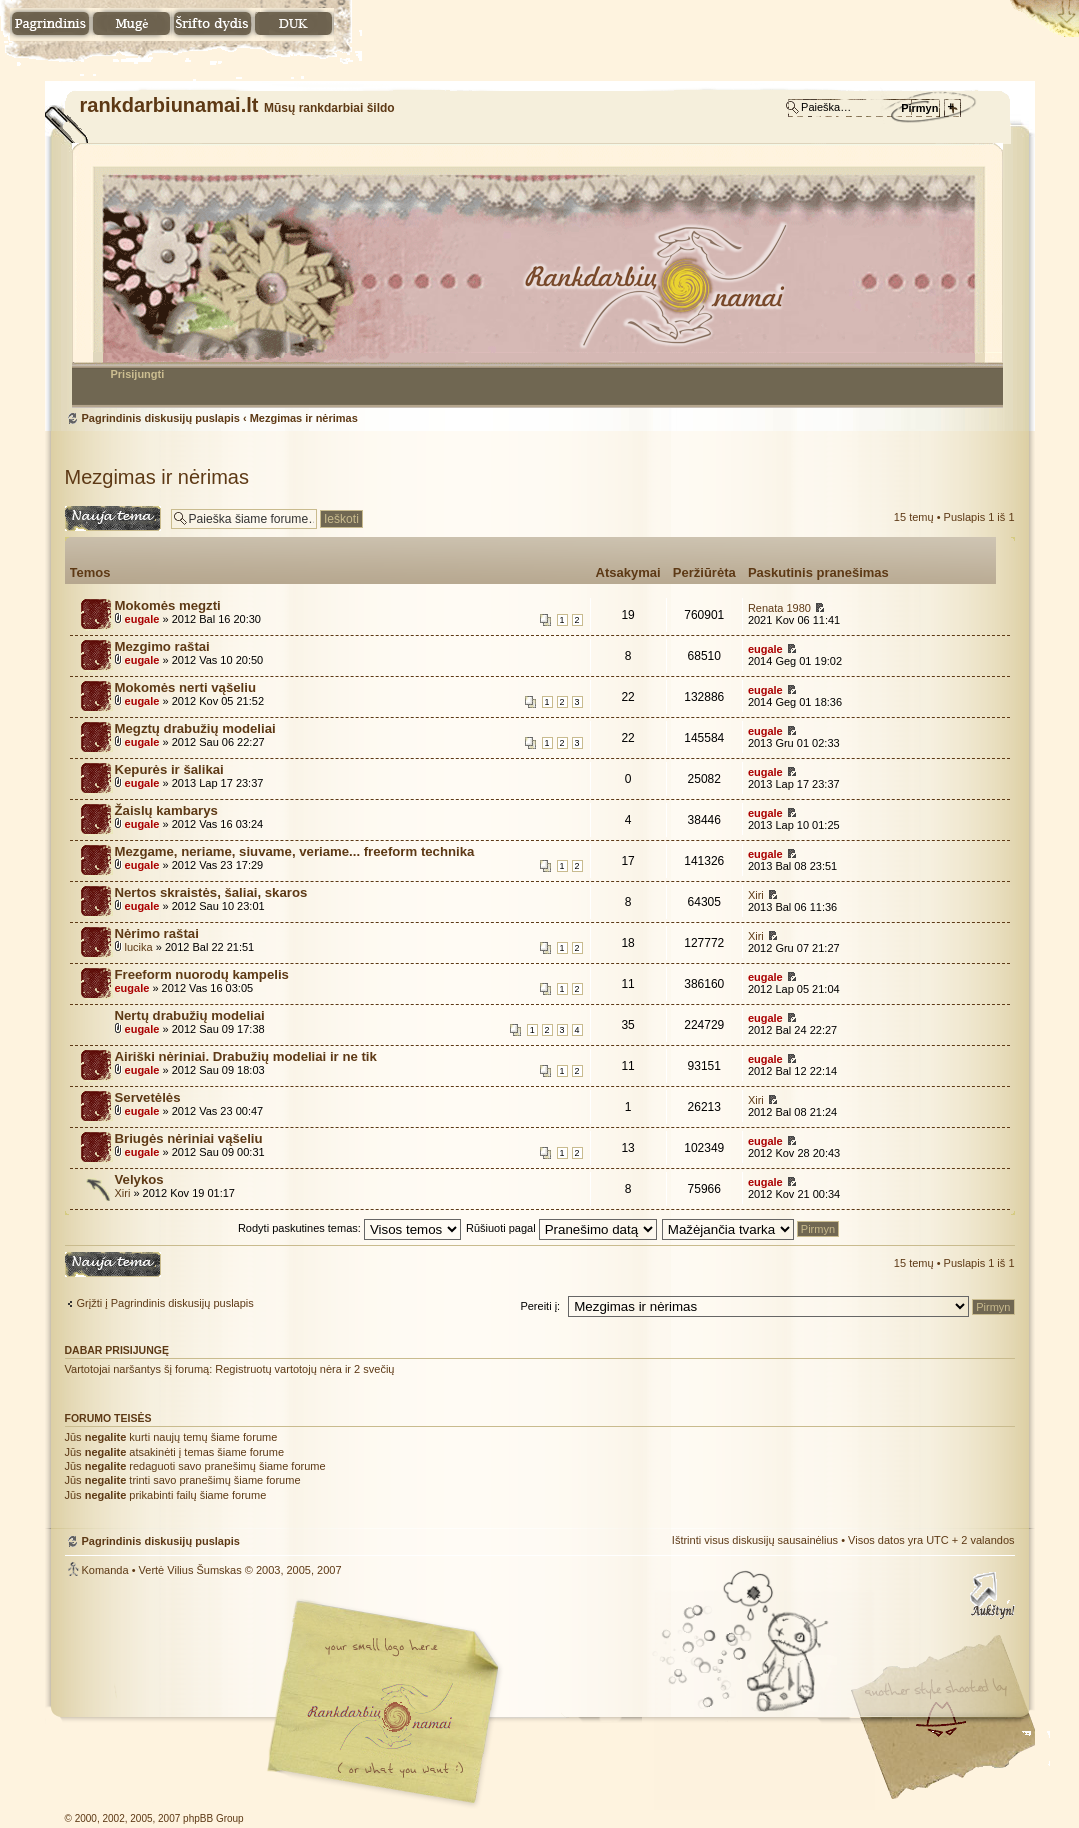 The image size is (1079, 1828). I want to click on phpBB, so click(290, 1703).